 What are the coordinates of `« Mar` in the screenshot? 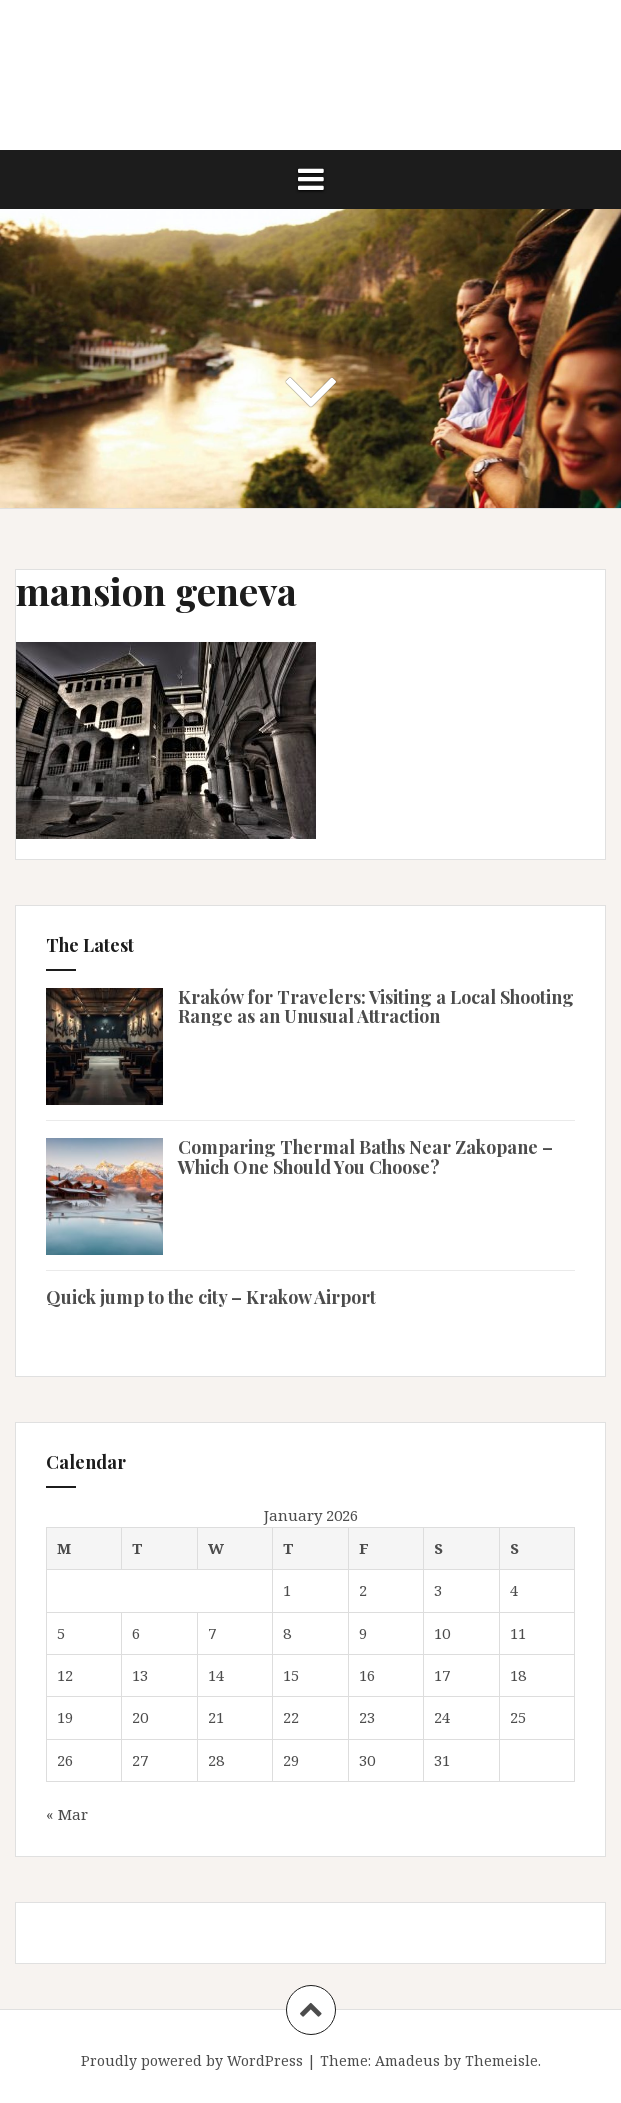 It's located at (67, 1814).